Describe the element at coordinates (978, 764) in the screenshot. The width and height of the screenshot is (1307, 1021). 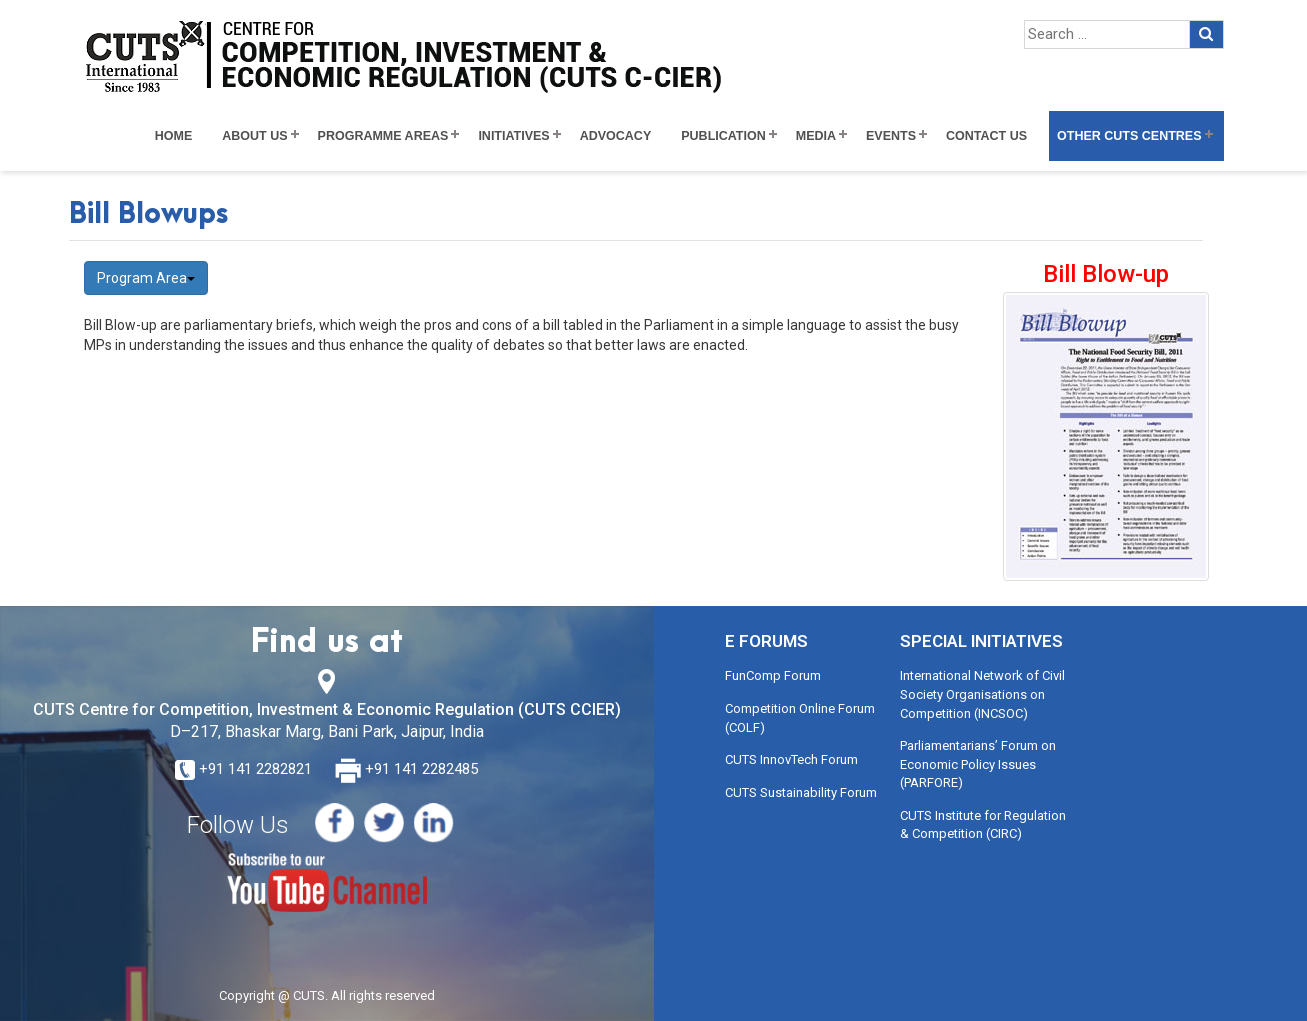
I see `Parliamentarians’ Forum on Economic Policy Issues (PARFORE)` at that location.